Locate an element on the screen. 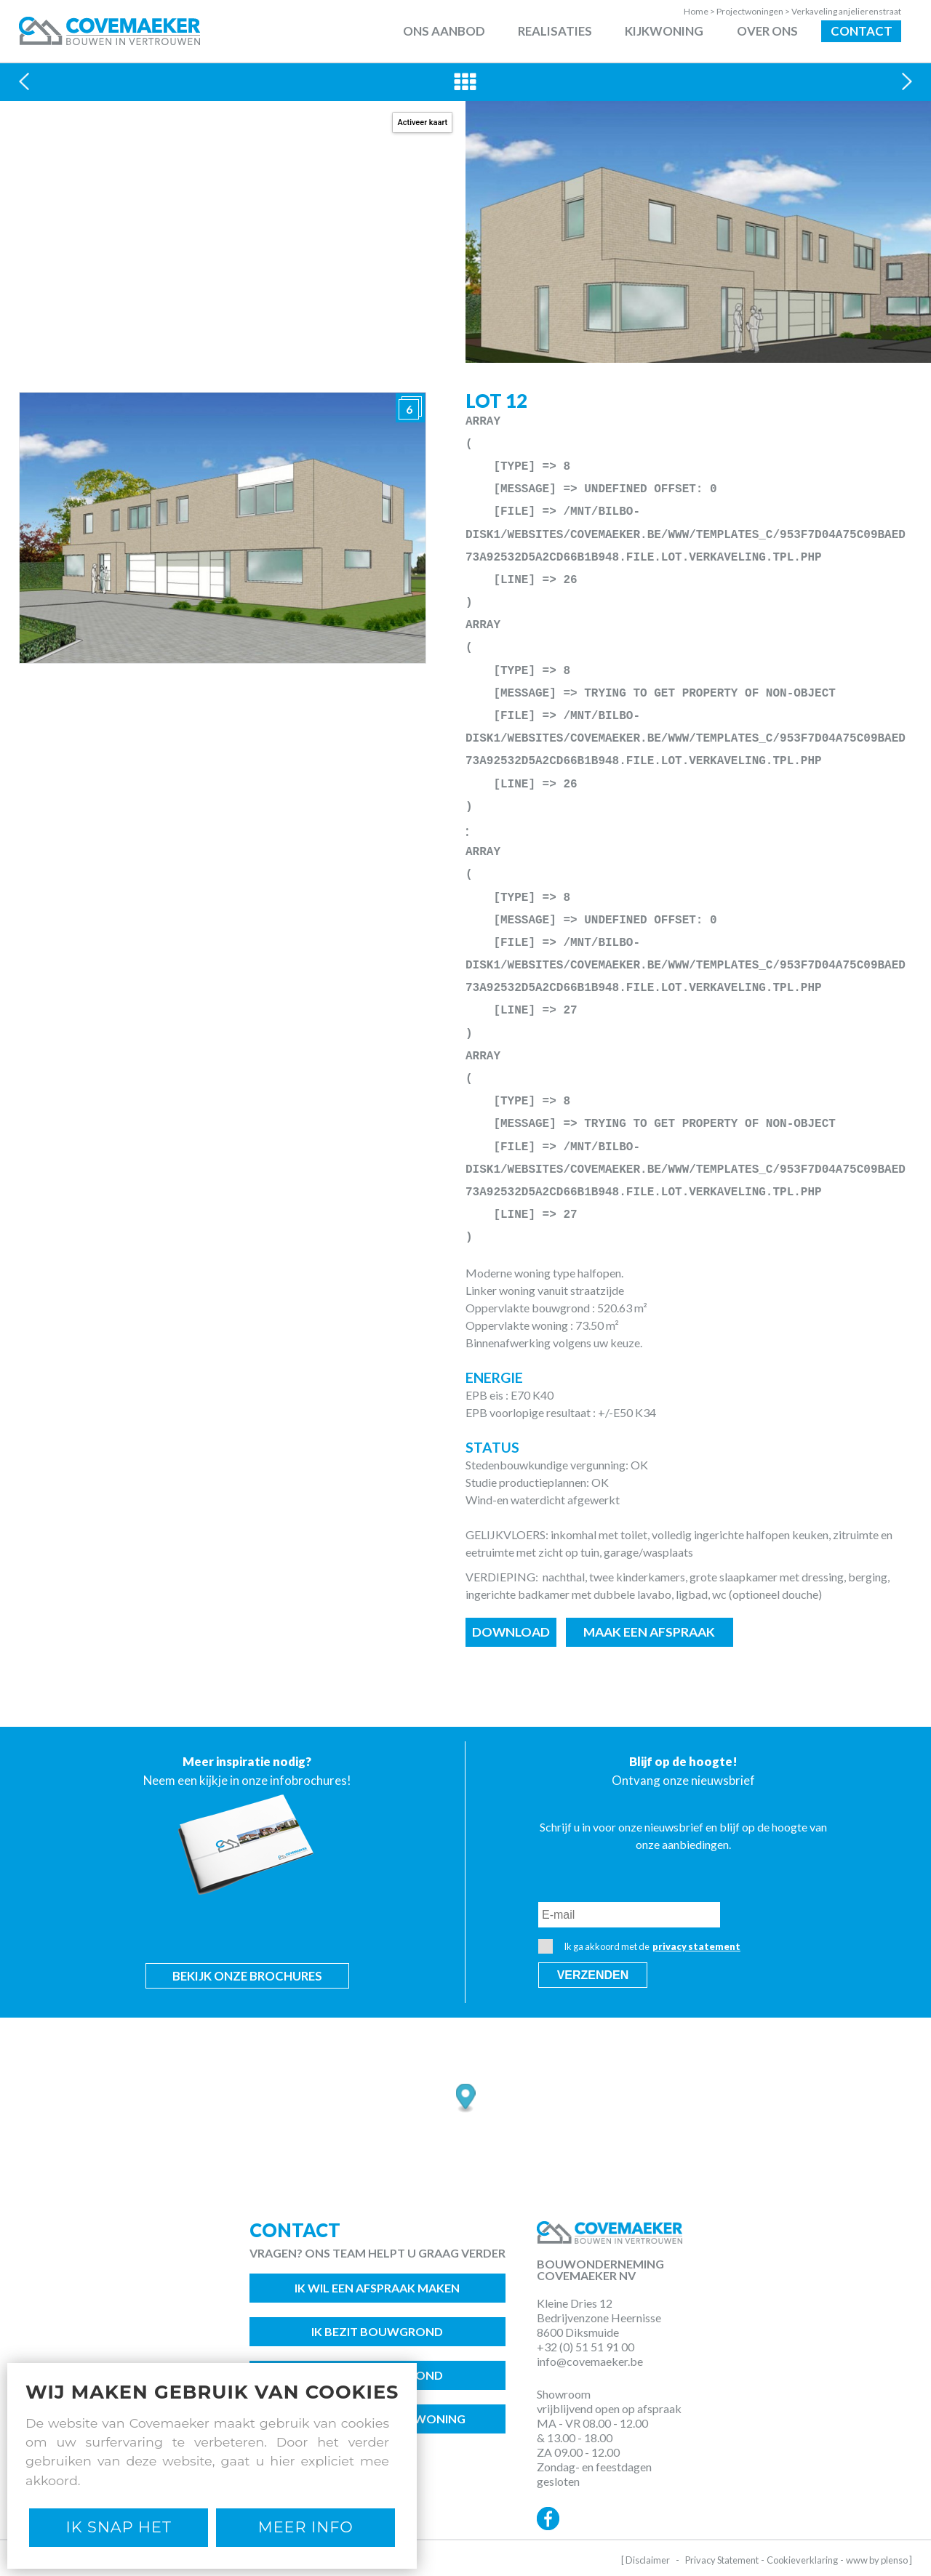  +32 (0) 51 51 91 00 is located at coordinates (585, 2347).